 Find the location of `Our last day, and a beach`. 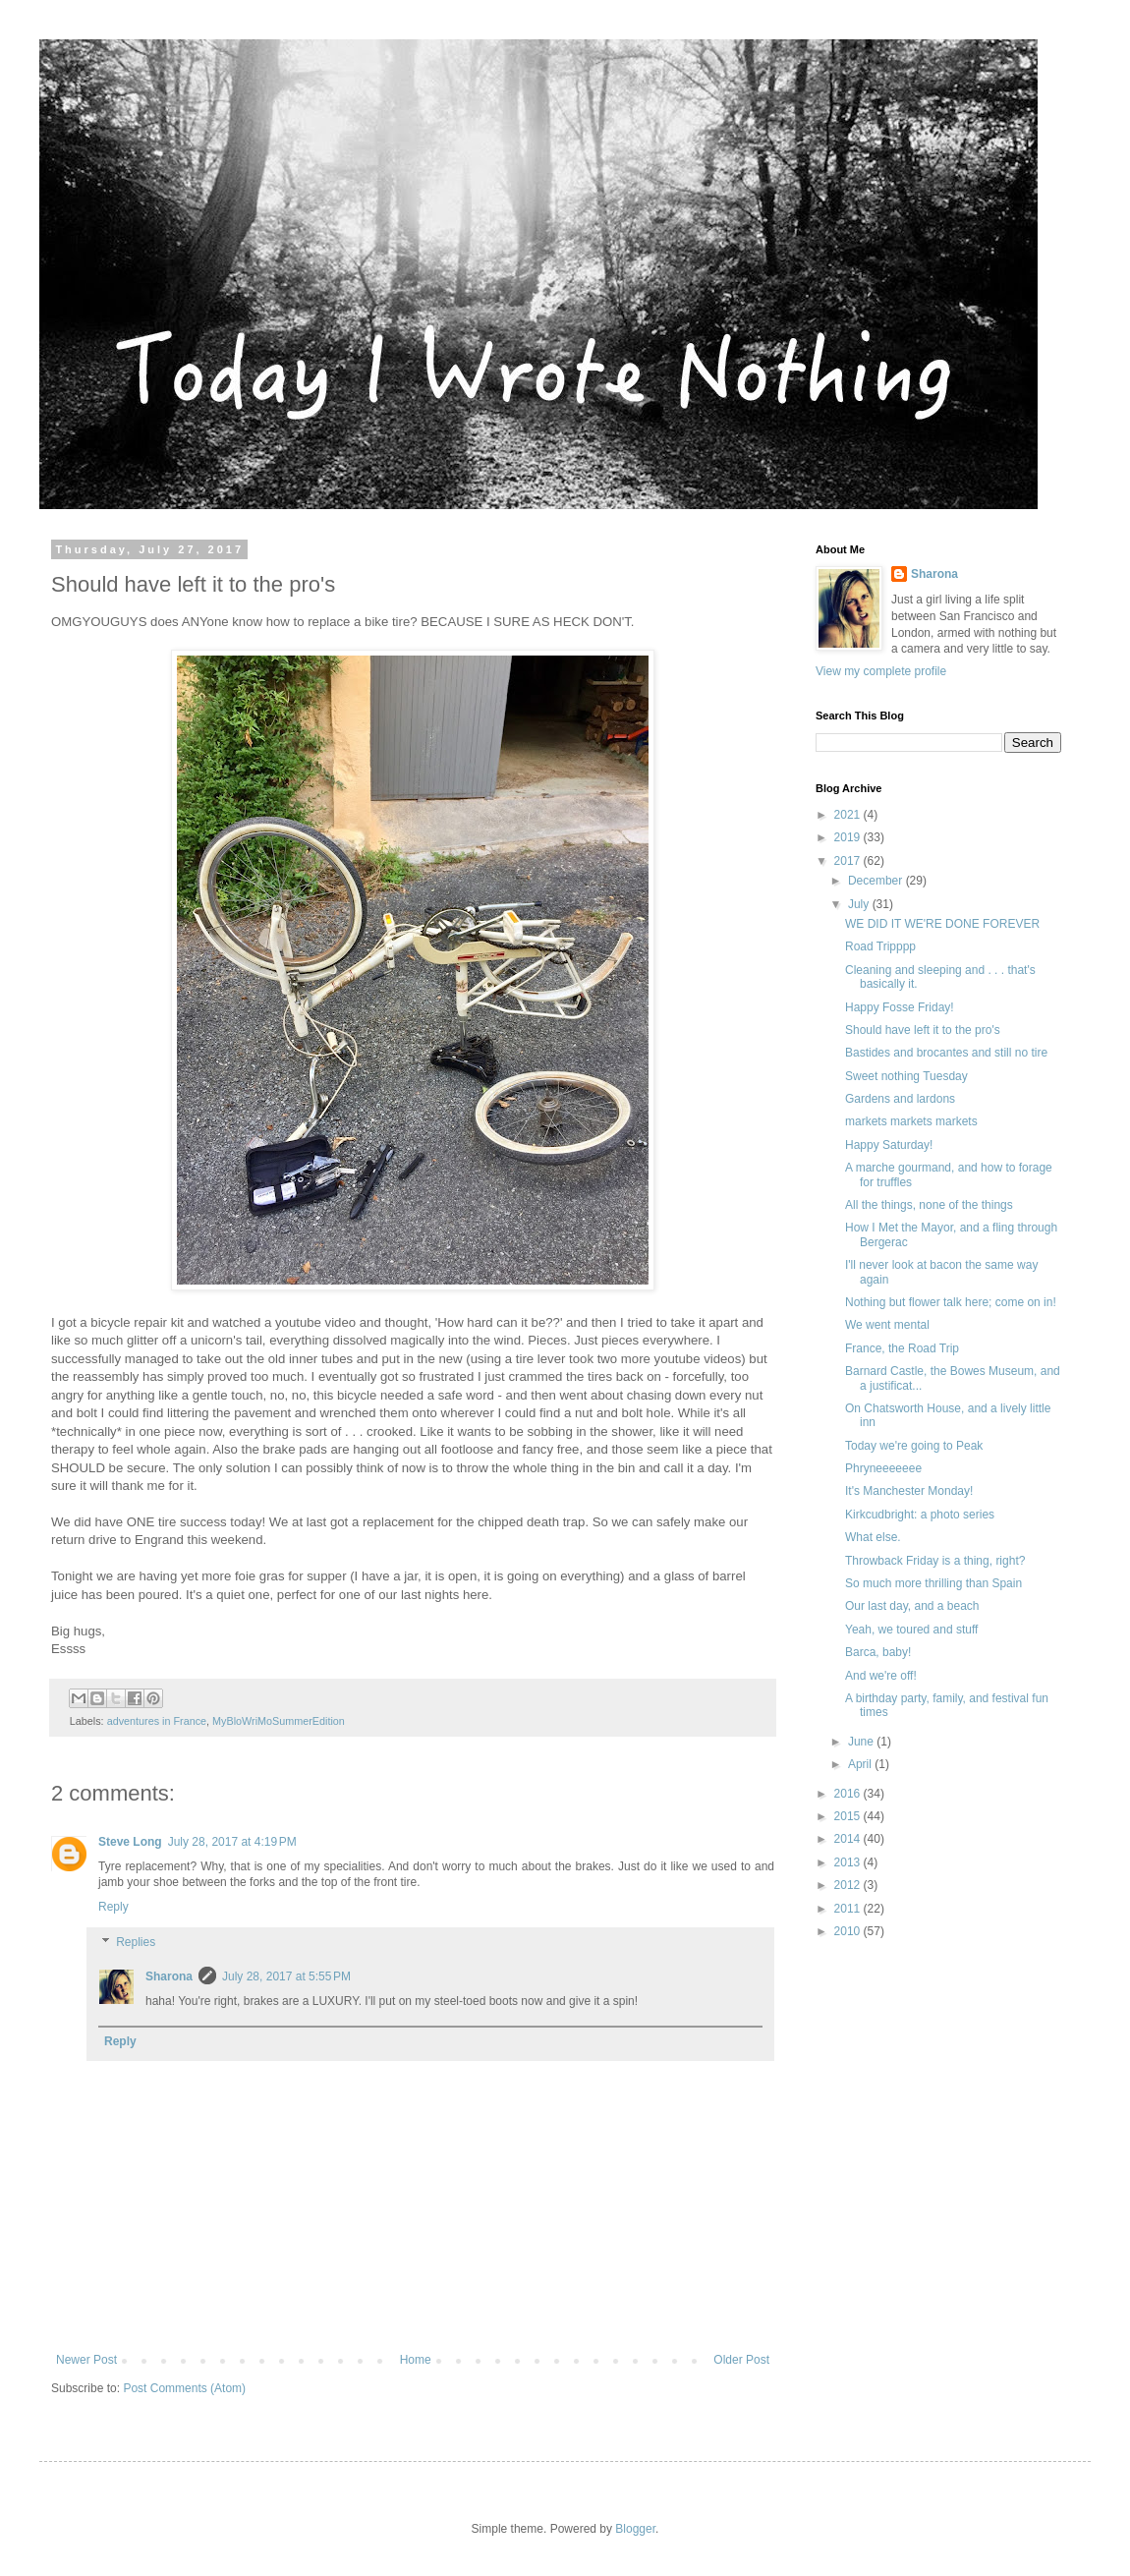

Our last day, and a beach is located at coordinates (912, 1606).